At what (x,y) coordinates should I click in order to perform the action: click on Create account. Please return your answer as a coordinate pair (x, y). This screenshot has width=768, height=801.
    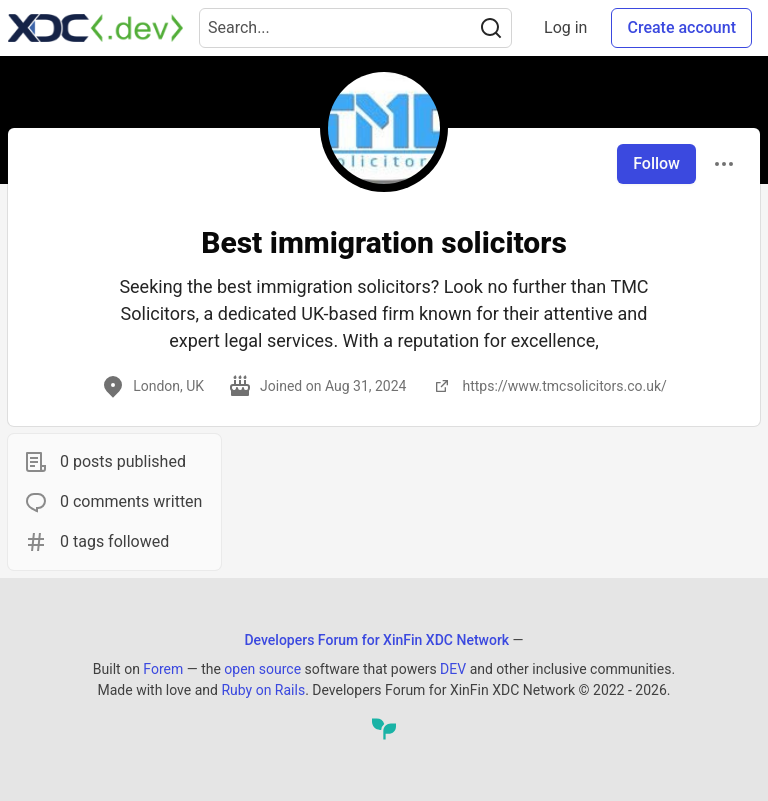
    Looking at the image, I should click on (681, 27).